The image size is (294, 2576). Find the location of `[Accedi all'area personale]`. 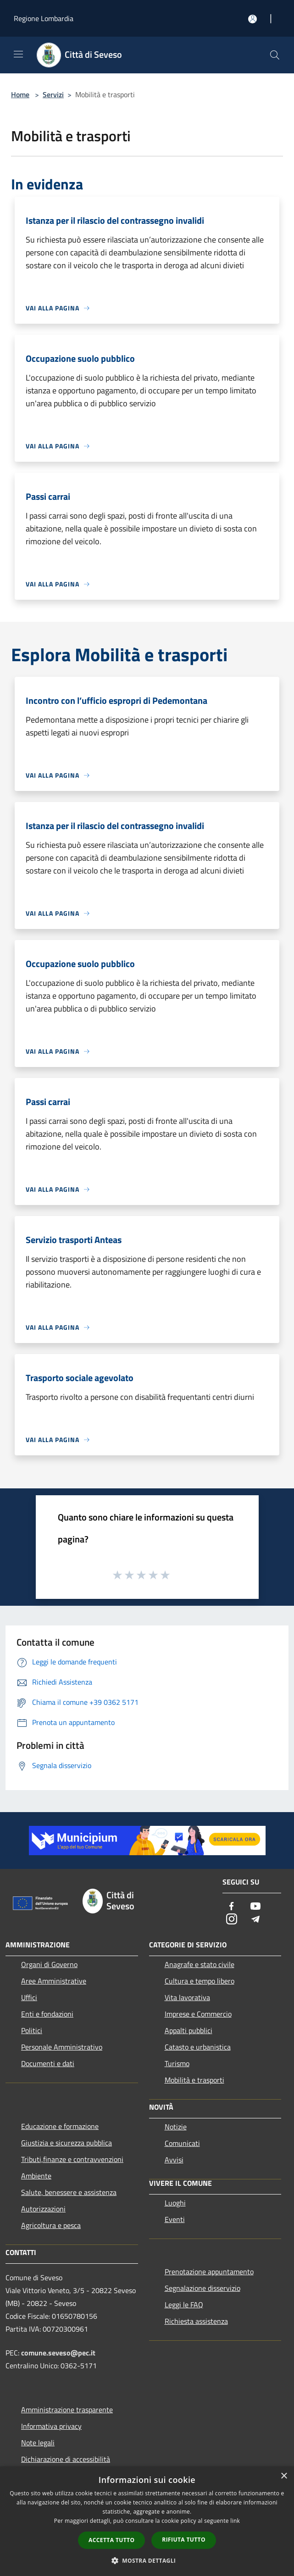

[Accedi all'area personale] is located at coordinates (252, 19).